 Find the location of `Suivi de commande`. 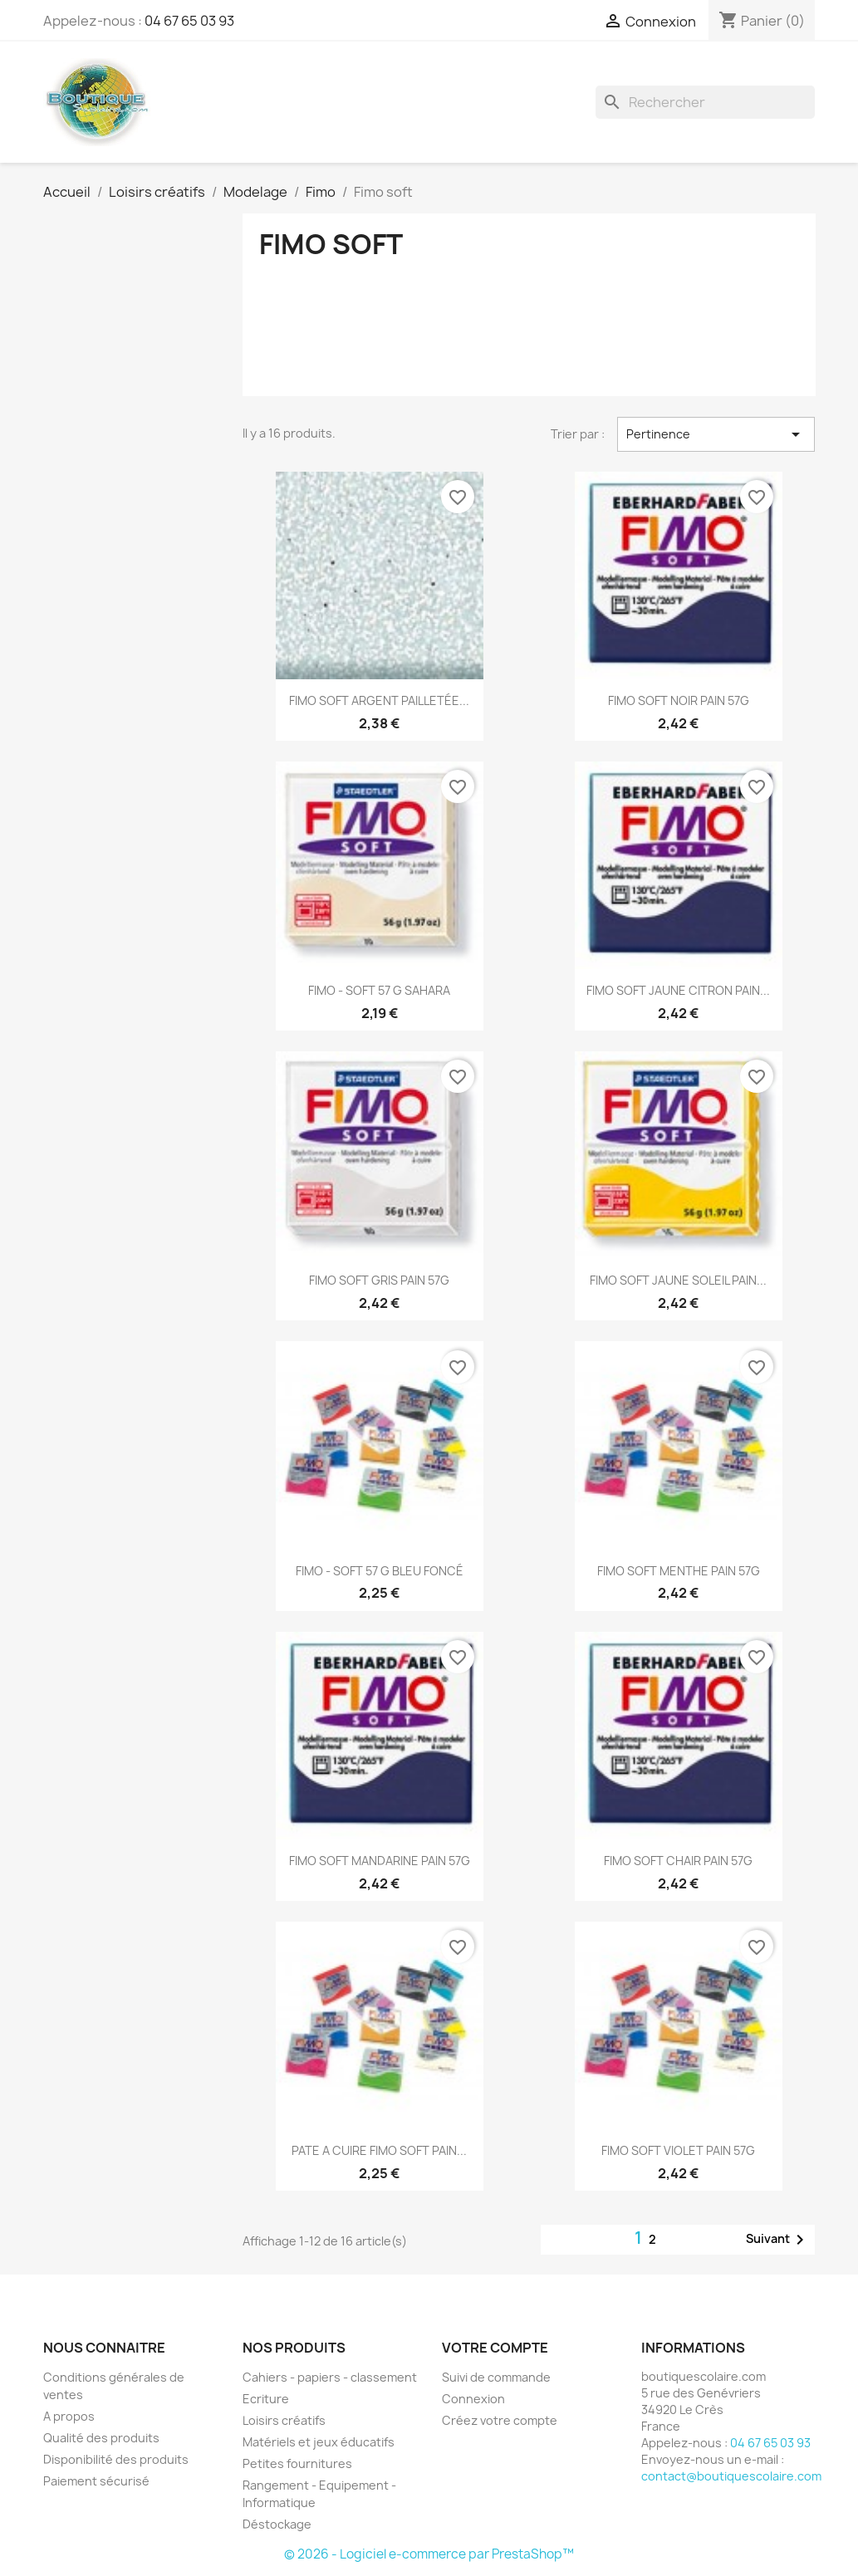

Suivi de commande is located at coordinates (496, 2377).